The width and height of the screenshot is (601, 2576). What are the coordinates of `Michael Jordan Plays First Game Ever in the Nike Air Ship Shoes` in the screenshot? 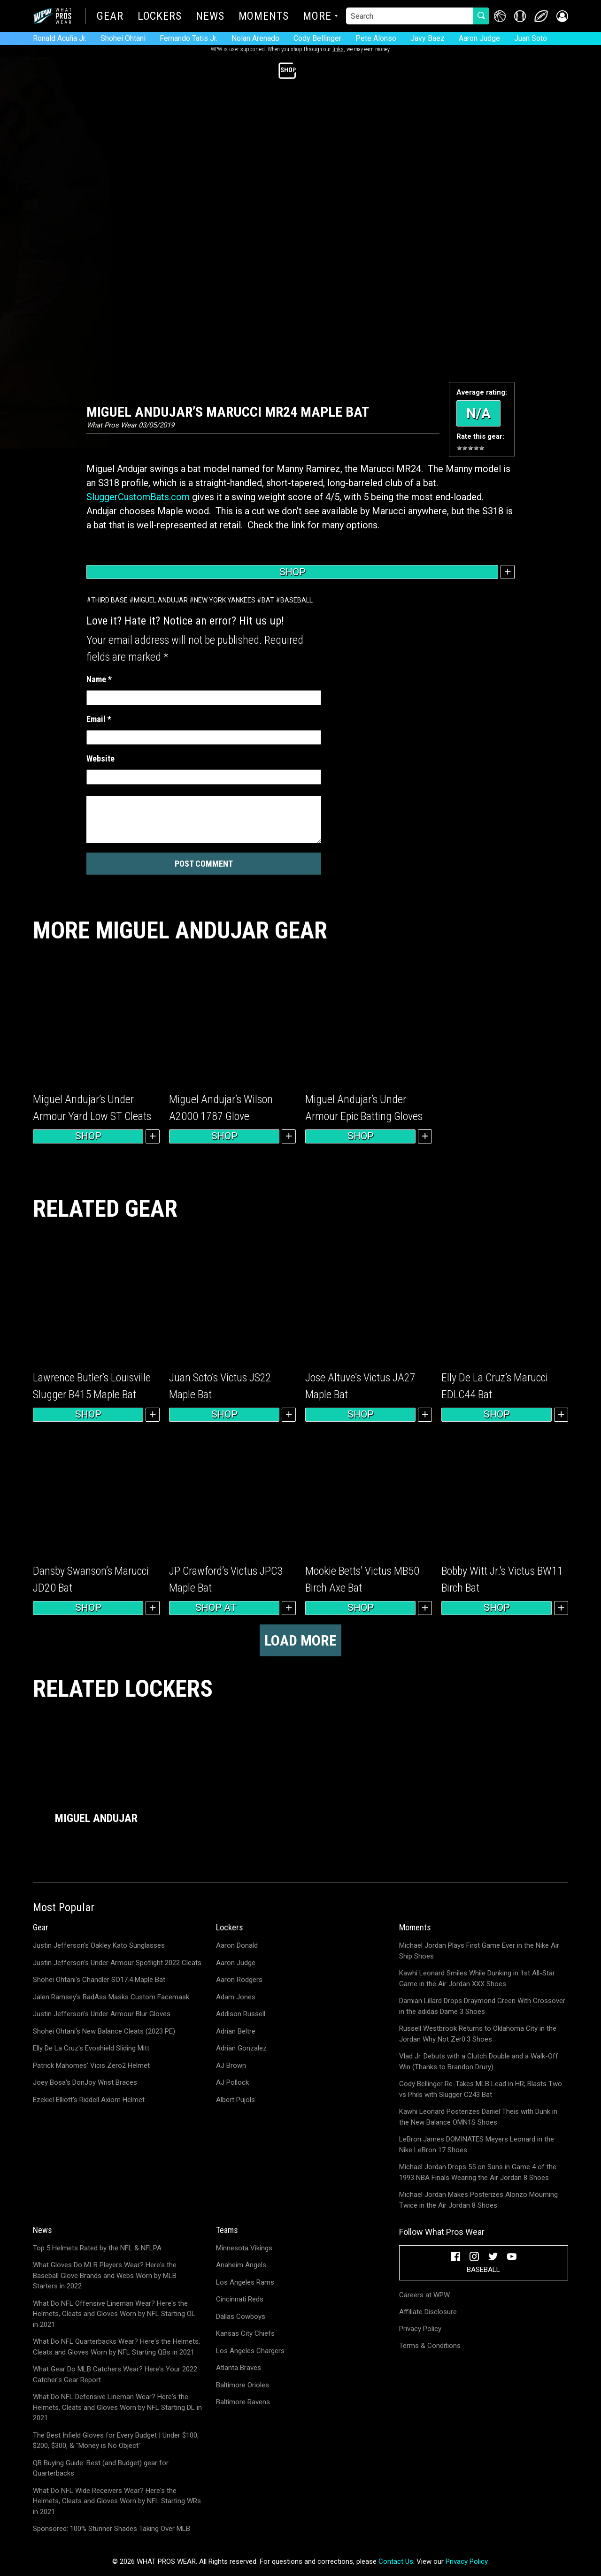 It's located at (479, 1950).